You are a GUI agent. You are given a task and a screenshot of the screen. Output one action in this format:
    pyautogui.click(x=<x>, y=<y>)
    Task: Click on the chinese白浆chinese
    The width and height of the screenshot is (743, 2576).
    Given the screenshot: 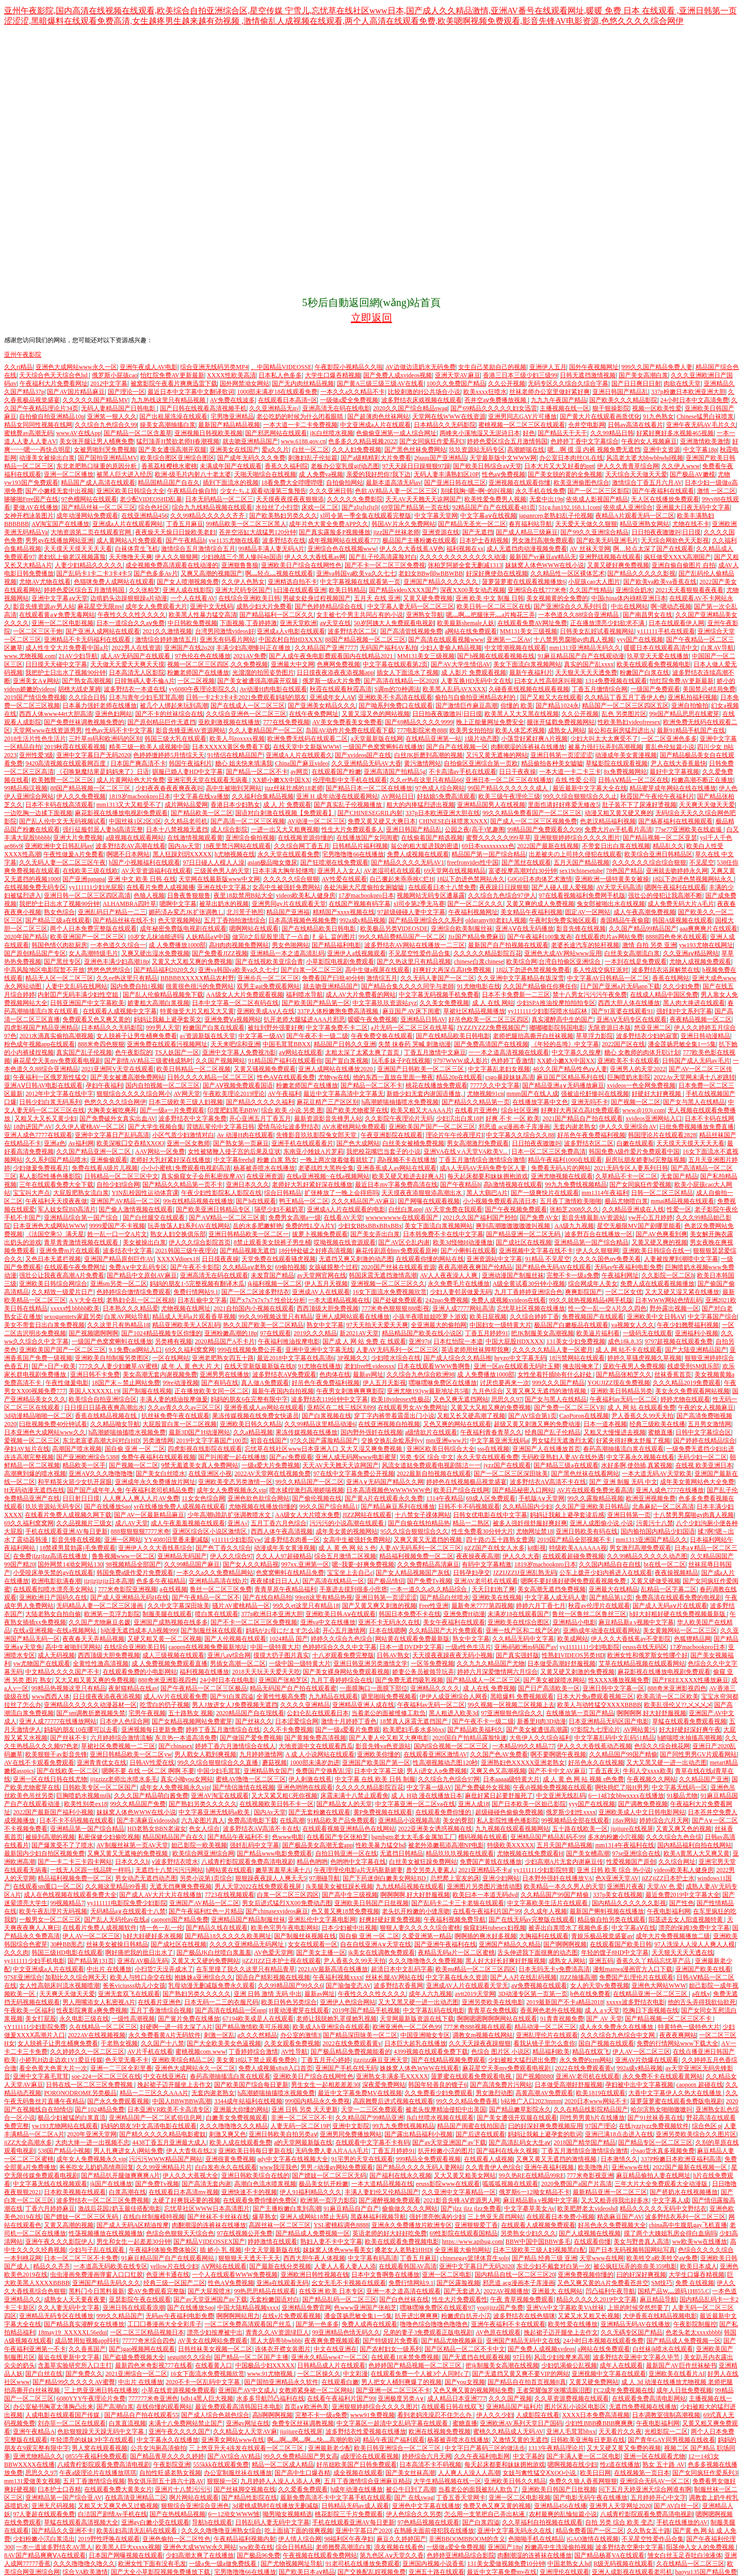 What is the action you would take?
    pyautogui.click(x=479, y=961)
    